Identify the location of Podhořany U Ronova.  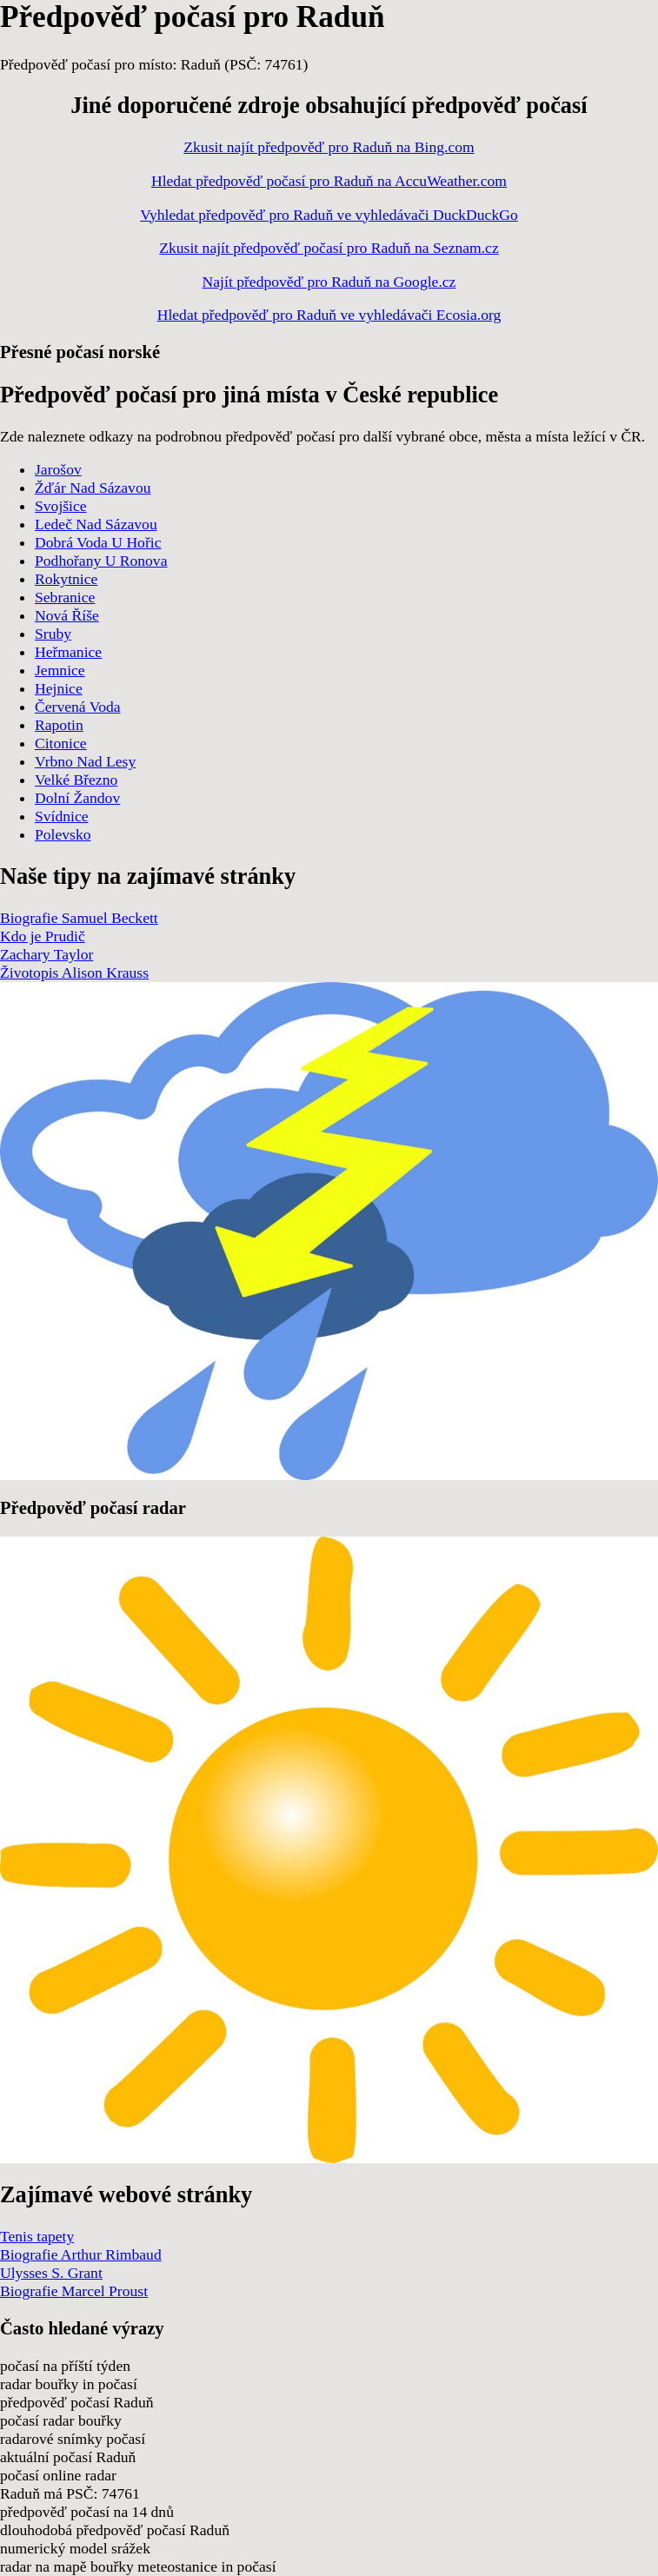
(101, 560).